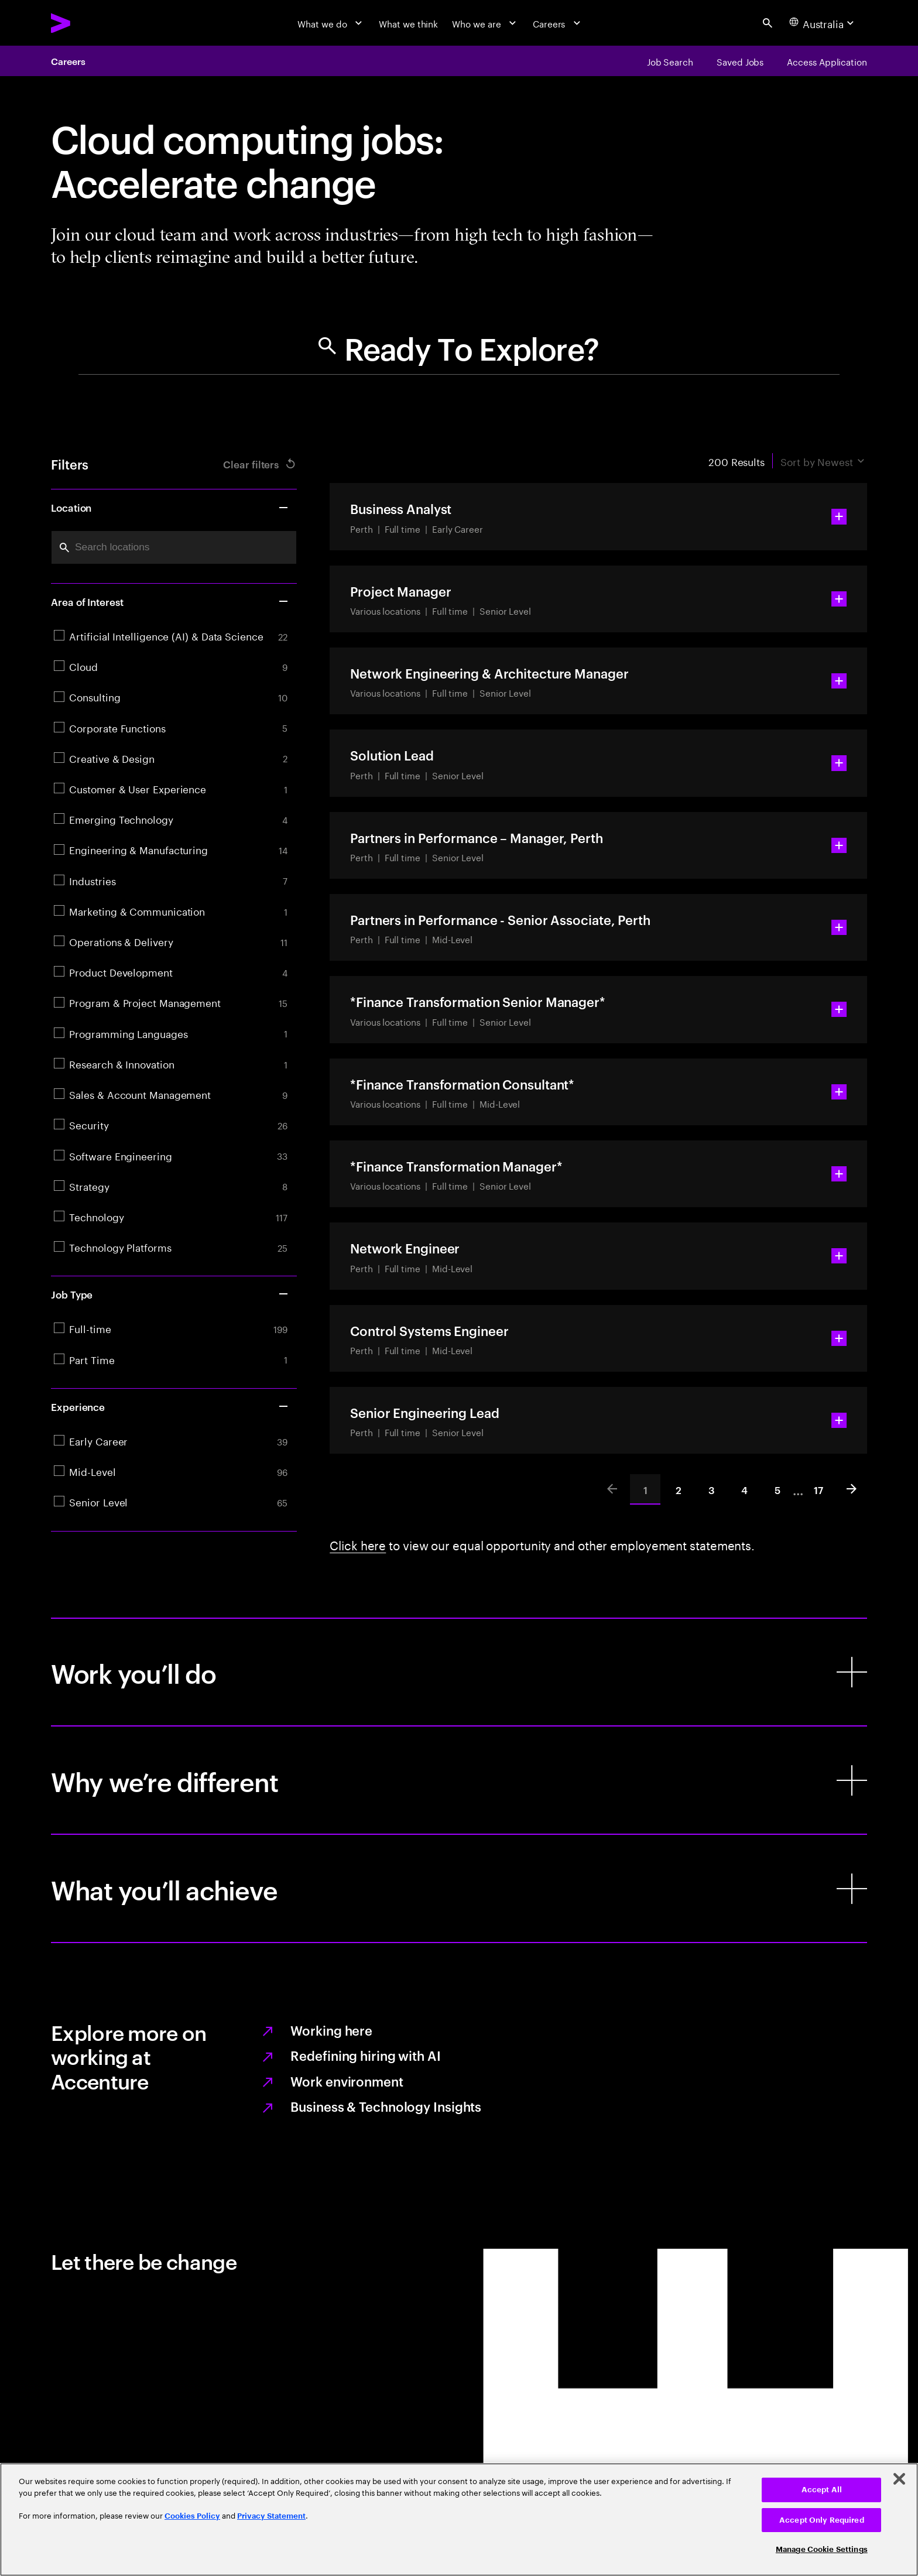  What do you see at coordinates (90, 23) in the screenshot?
I see `[Accenture Home]` at bounding box center [90, 23].